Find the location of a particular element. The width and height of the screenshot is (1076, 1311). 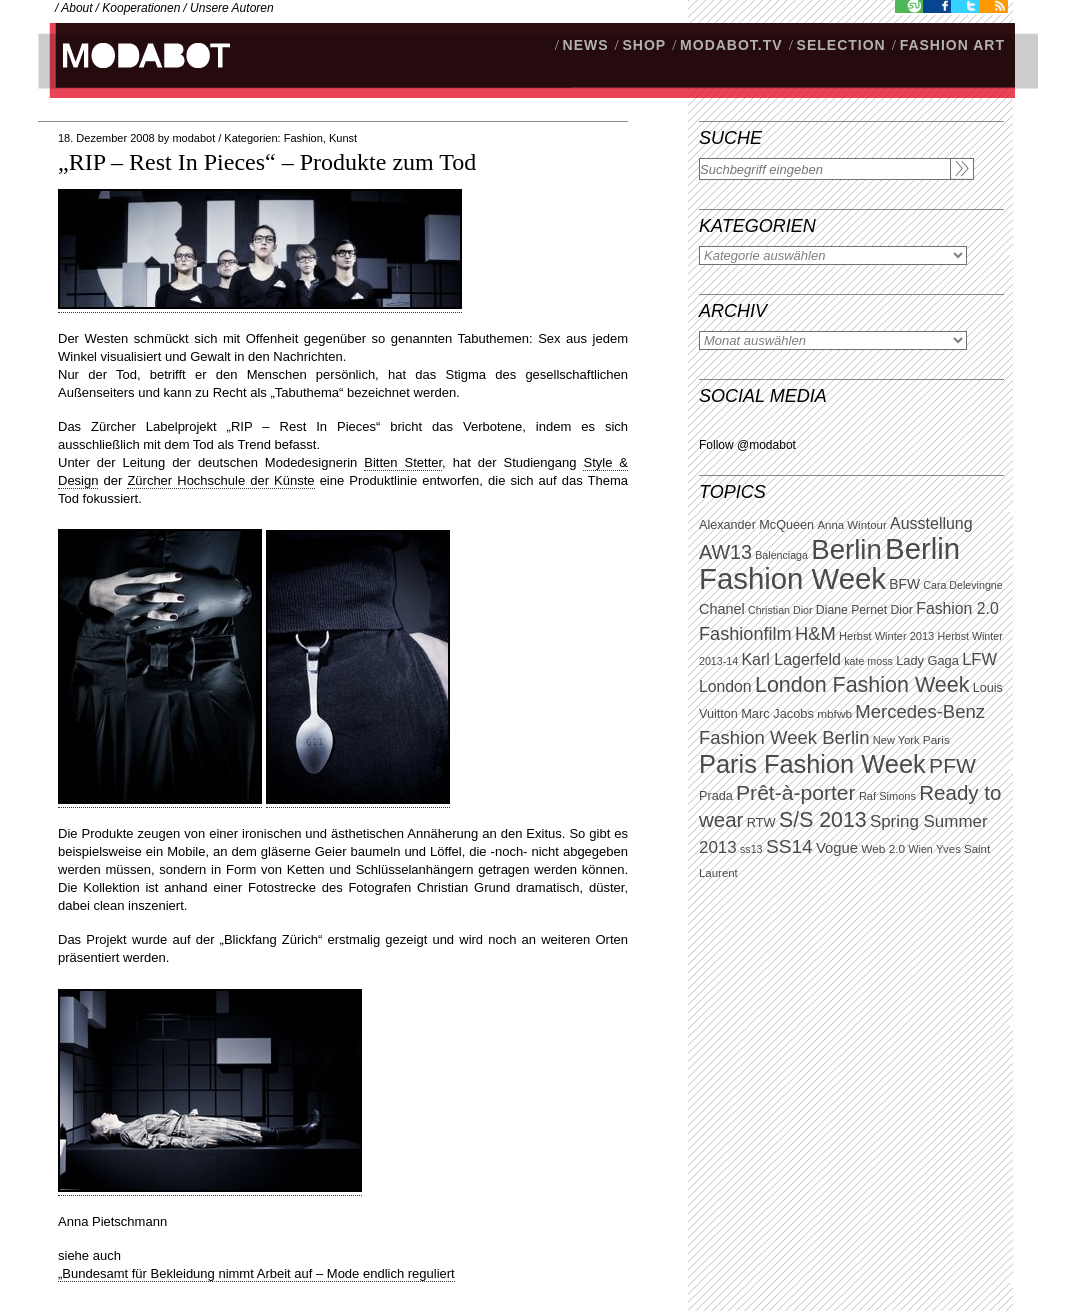

PFW is located at coordinates (952, 765).